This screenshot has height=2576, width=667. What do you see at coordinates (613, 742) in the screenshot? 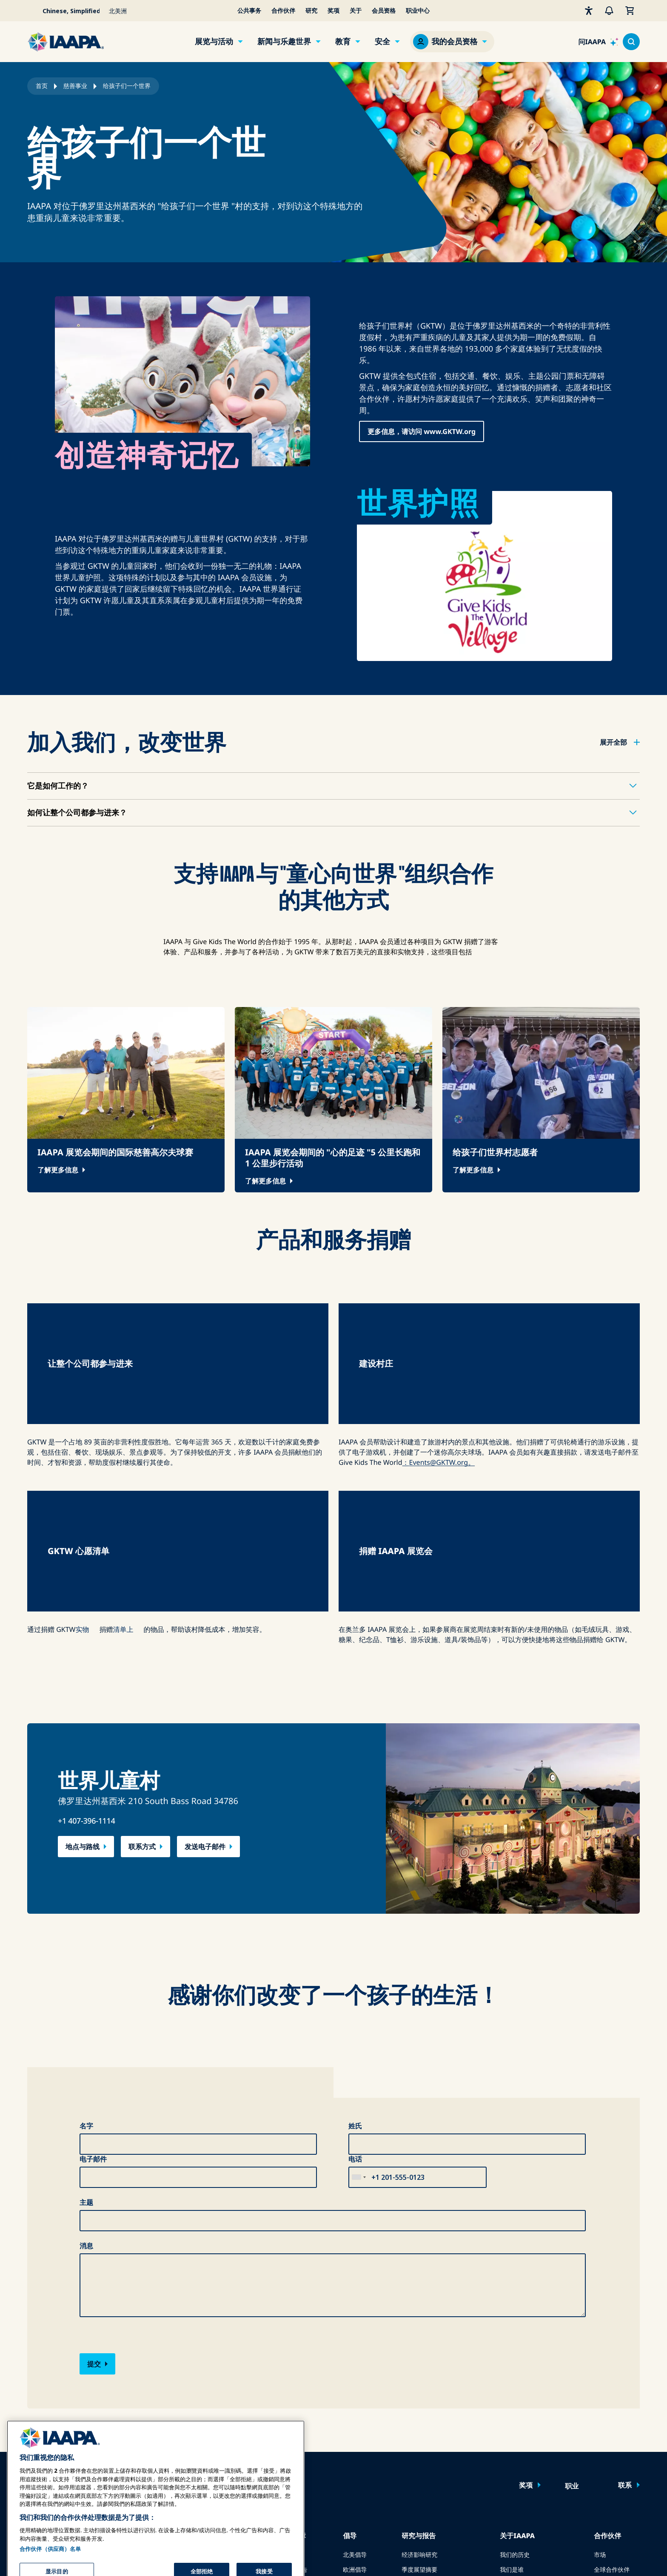
I see `展开全部 [button]` at bounding box center [613, 742].